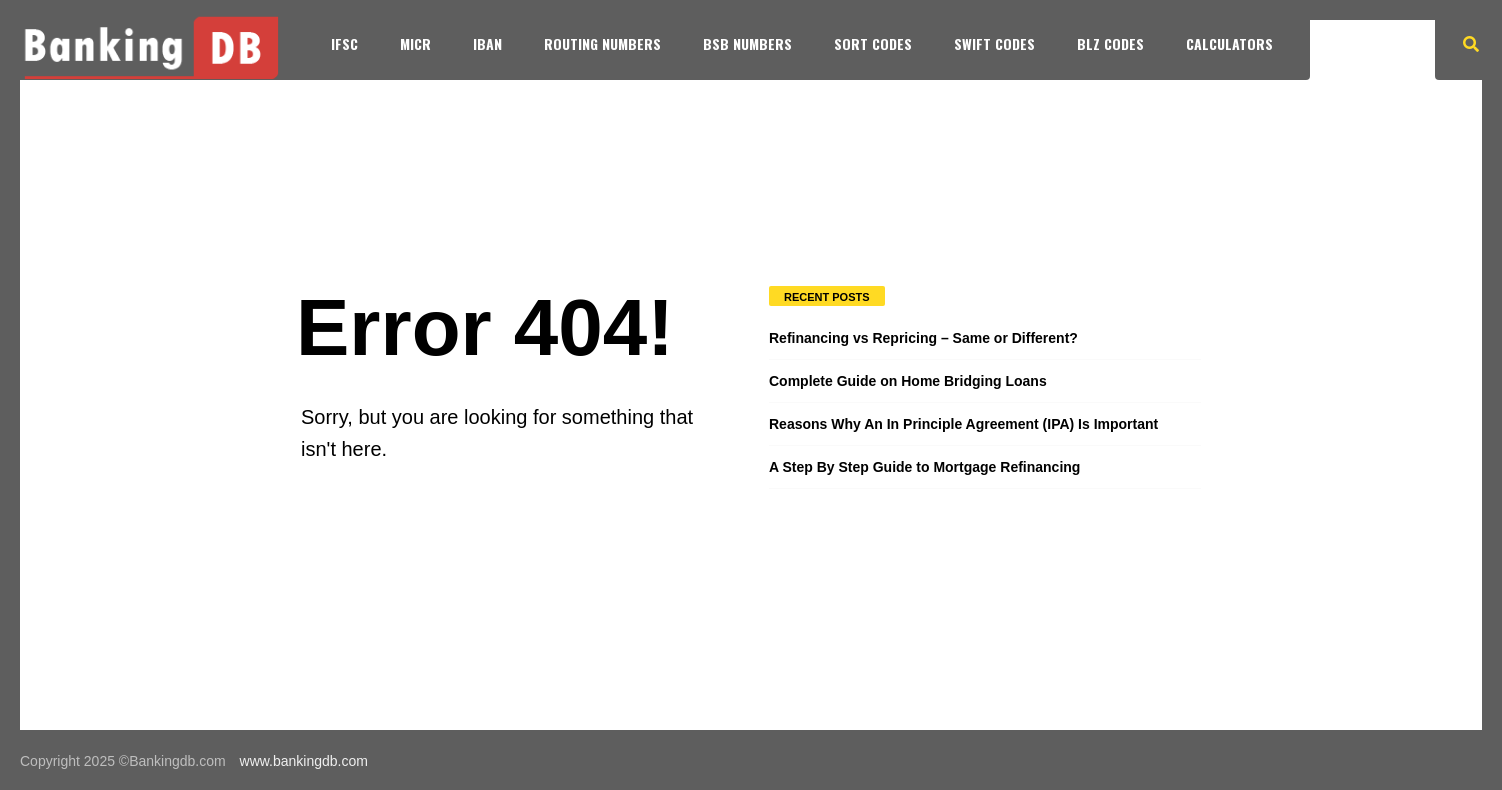 This screenshot has height=790, width=1502. Describe the element at coordinates (994, 43) in the screenshot. I see `SWIFT Codes` at that location.